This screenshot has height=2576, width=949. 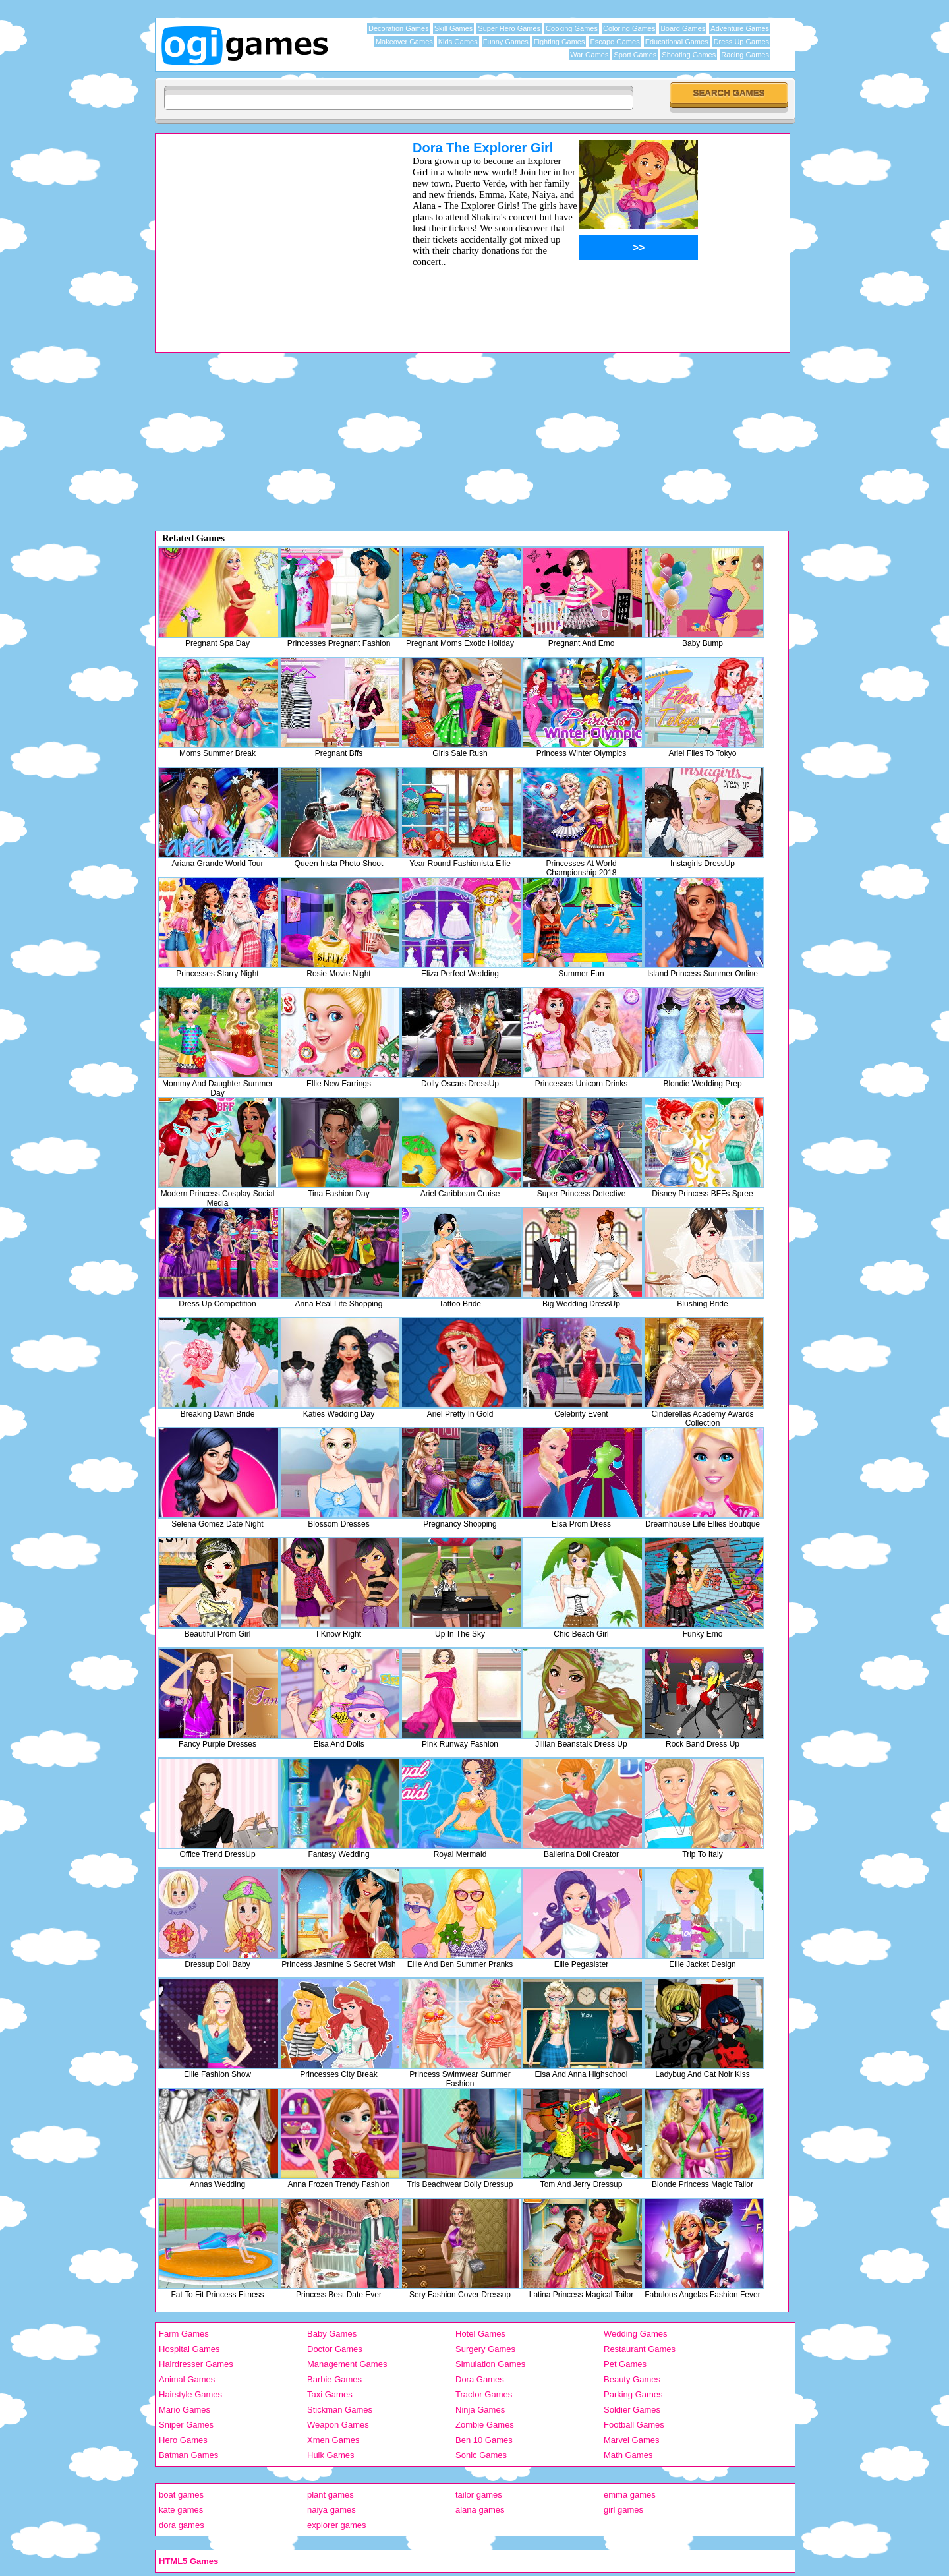 I want to click on Sport Games, so click(x=635, y=55).